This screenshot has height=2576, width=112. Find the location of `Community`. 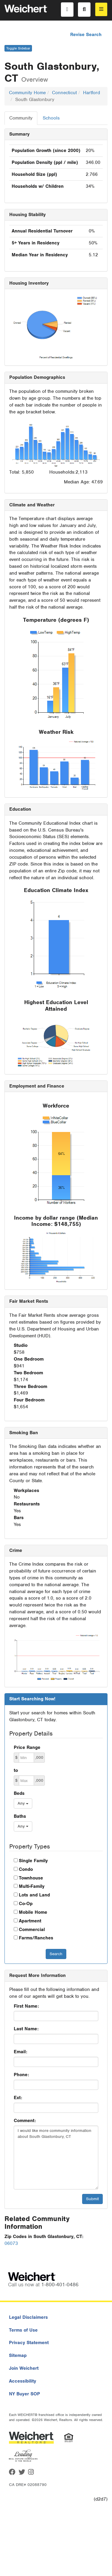

Community is located at coordinates (21, 118).